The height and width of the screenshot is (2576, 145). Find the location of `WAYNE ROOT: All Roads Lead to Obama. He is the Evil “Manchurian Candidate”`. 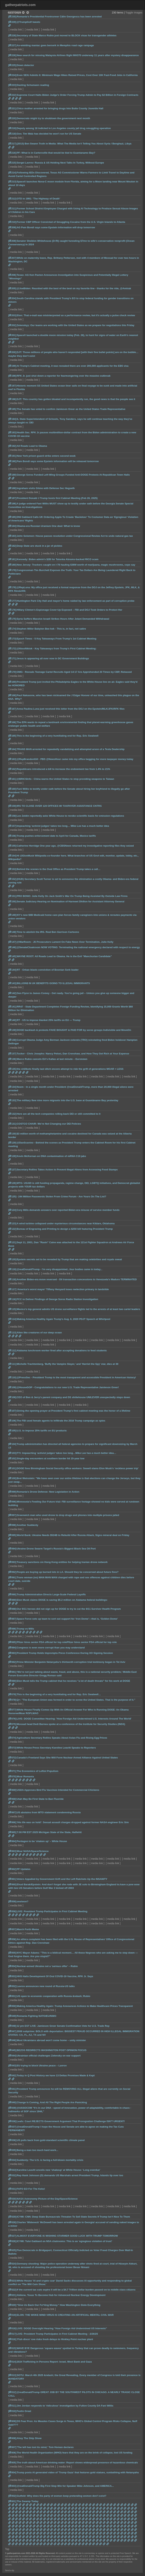

WAYNE ROOT: All Roads Lead to Obama. He is the Evil “Manchurian Candidate” is located at coordinates (64, 956).